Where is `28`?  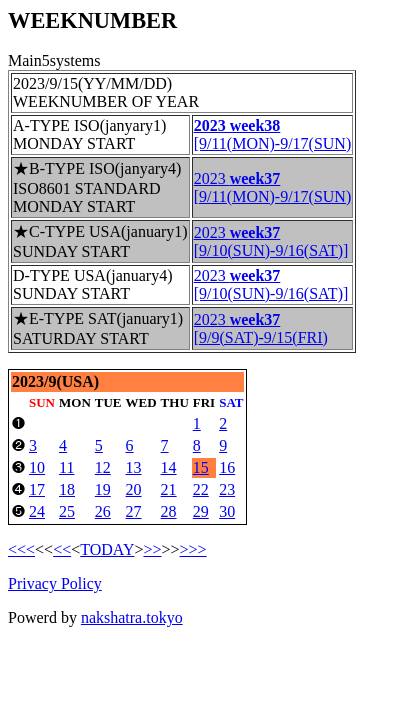
28 is located at coordinates (169, 511).